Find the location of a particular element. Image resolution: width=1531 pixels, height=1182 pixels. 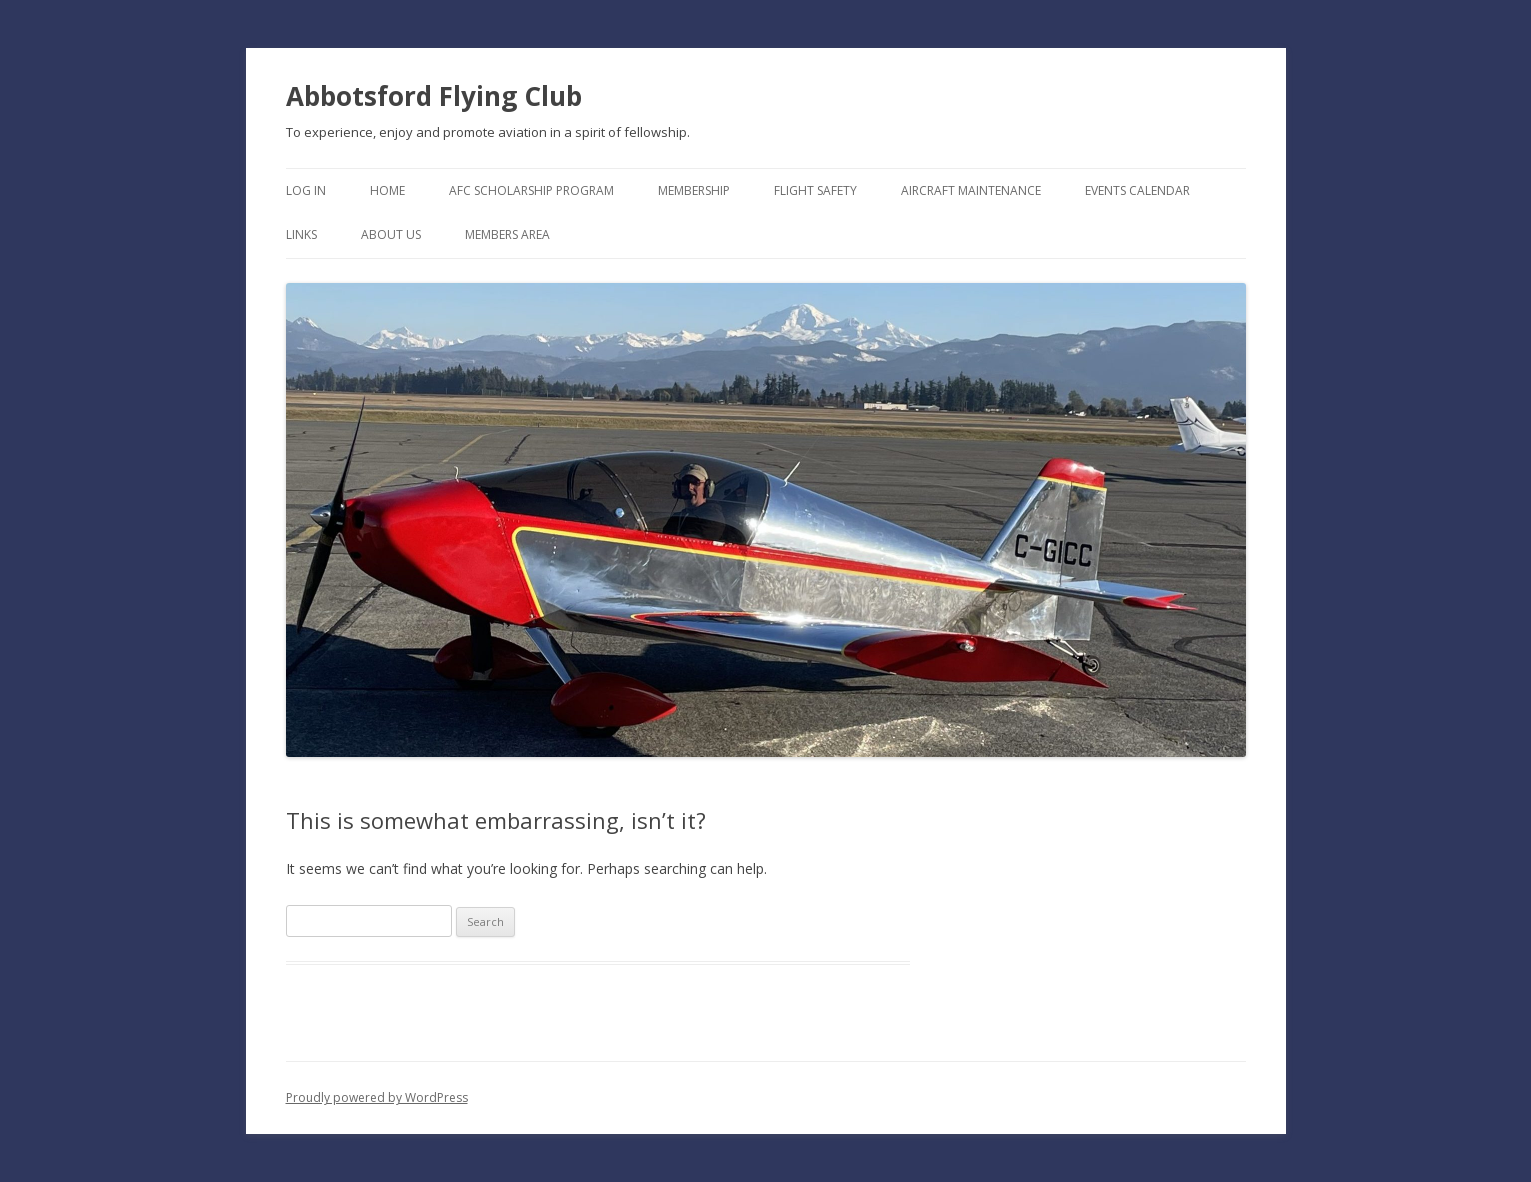

Events Calendar is located at coordinates (1137, 190).